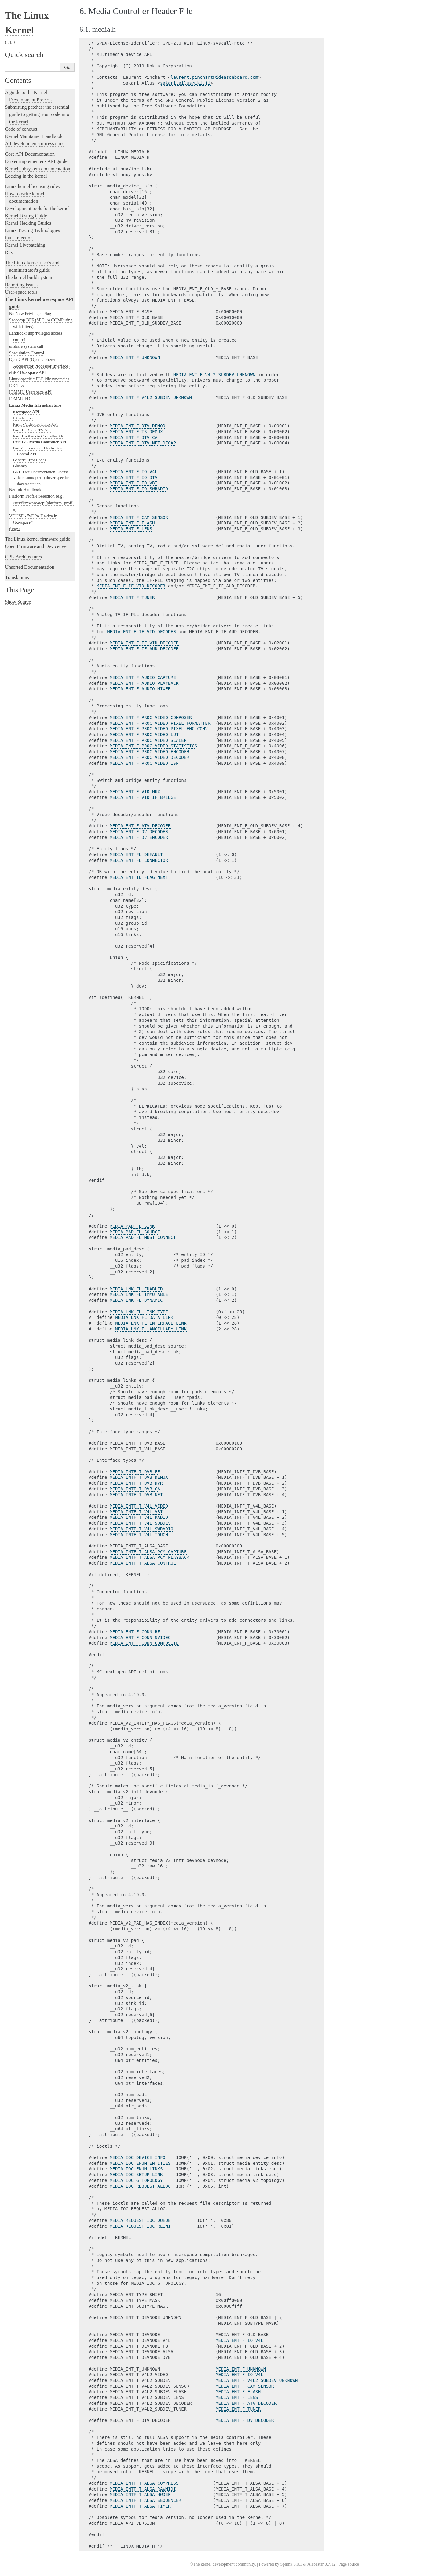 The height and width of the screenshot is (2576, 440). What do you see at coordinates (28, 277) in the screenshot?
I see `The kernel build system` at bounding box center [28, 277].